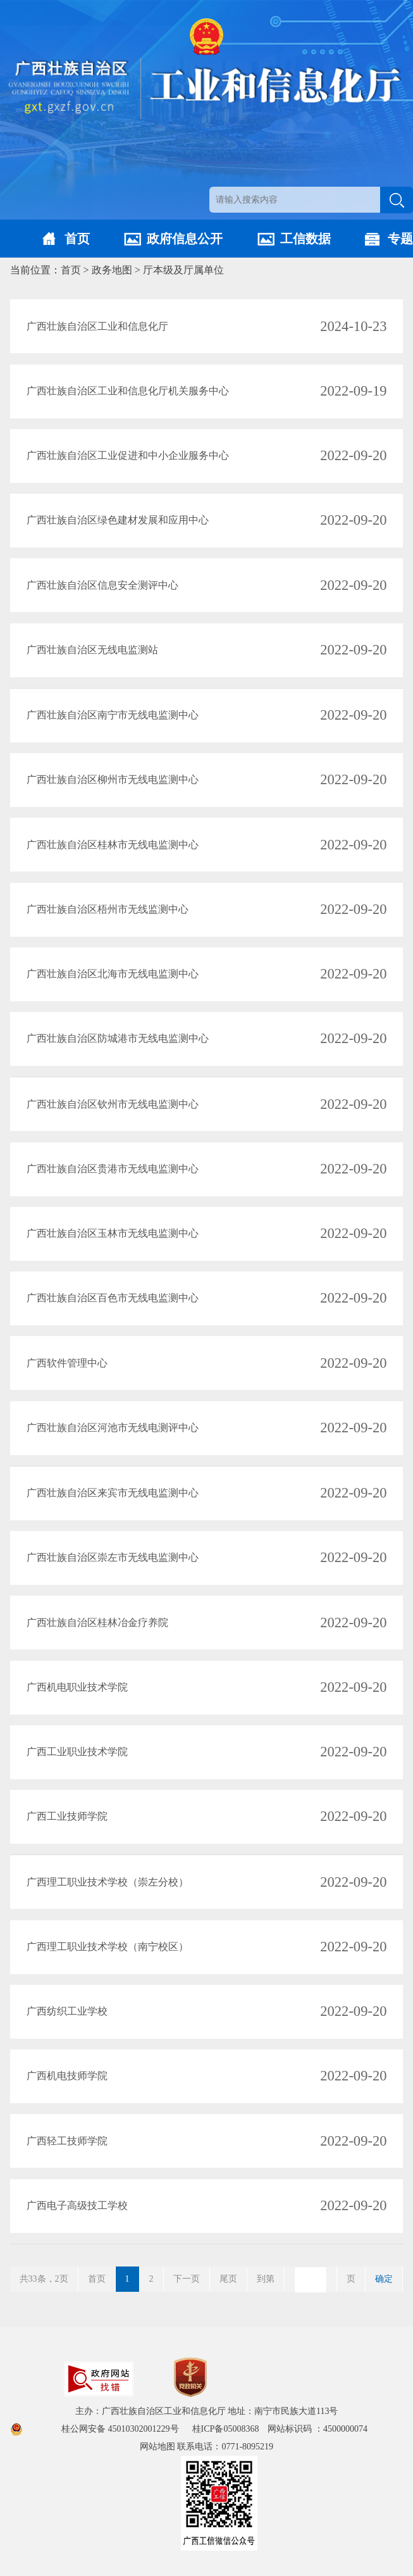 The height and width of the screenshot is (2576, 413). Describe the element at coordinates (384, 2279) in the screenshot. I see `确定` at that location.